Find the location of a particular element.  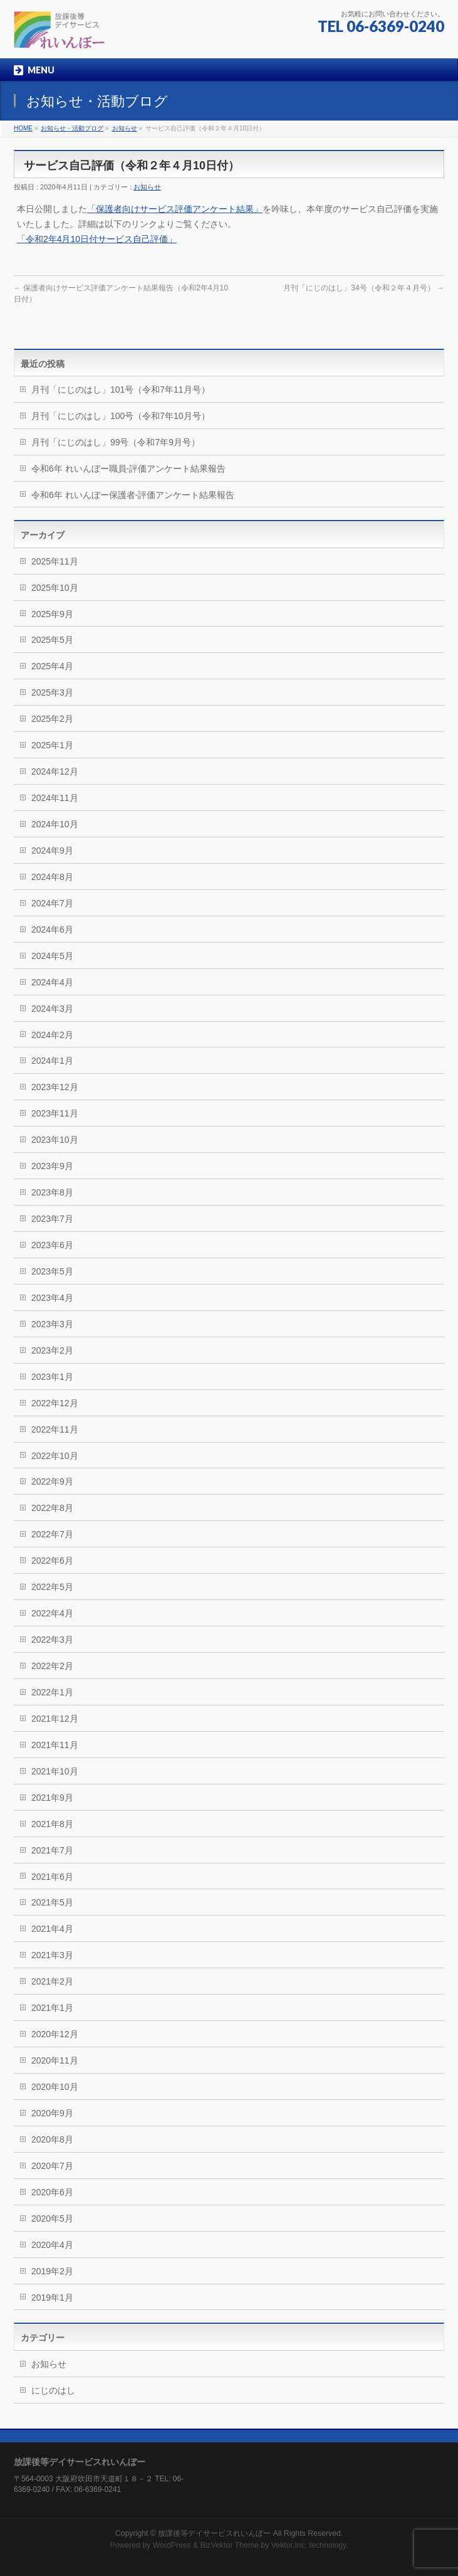

2022年8月 is located at coordinates (52, 1508).